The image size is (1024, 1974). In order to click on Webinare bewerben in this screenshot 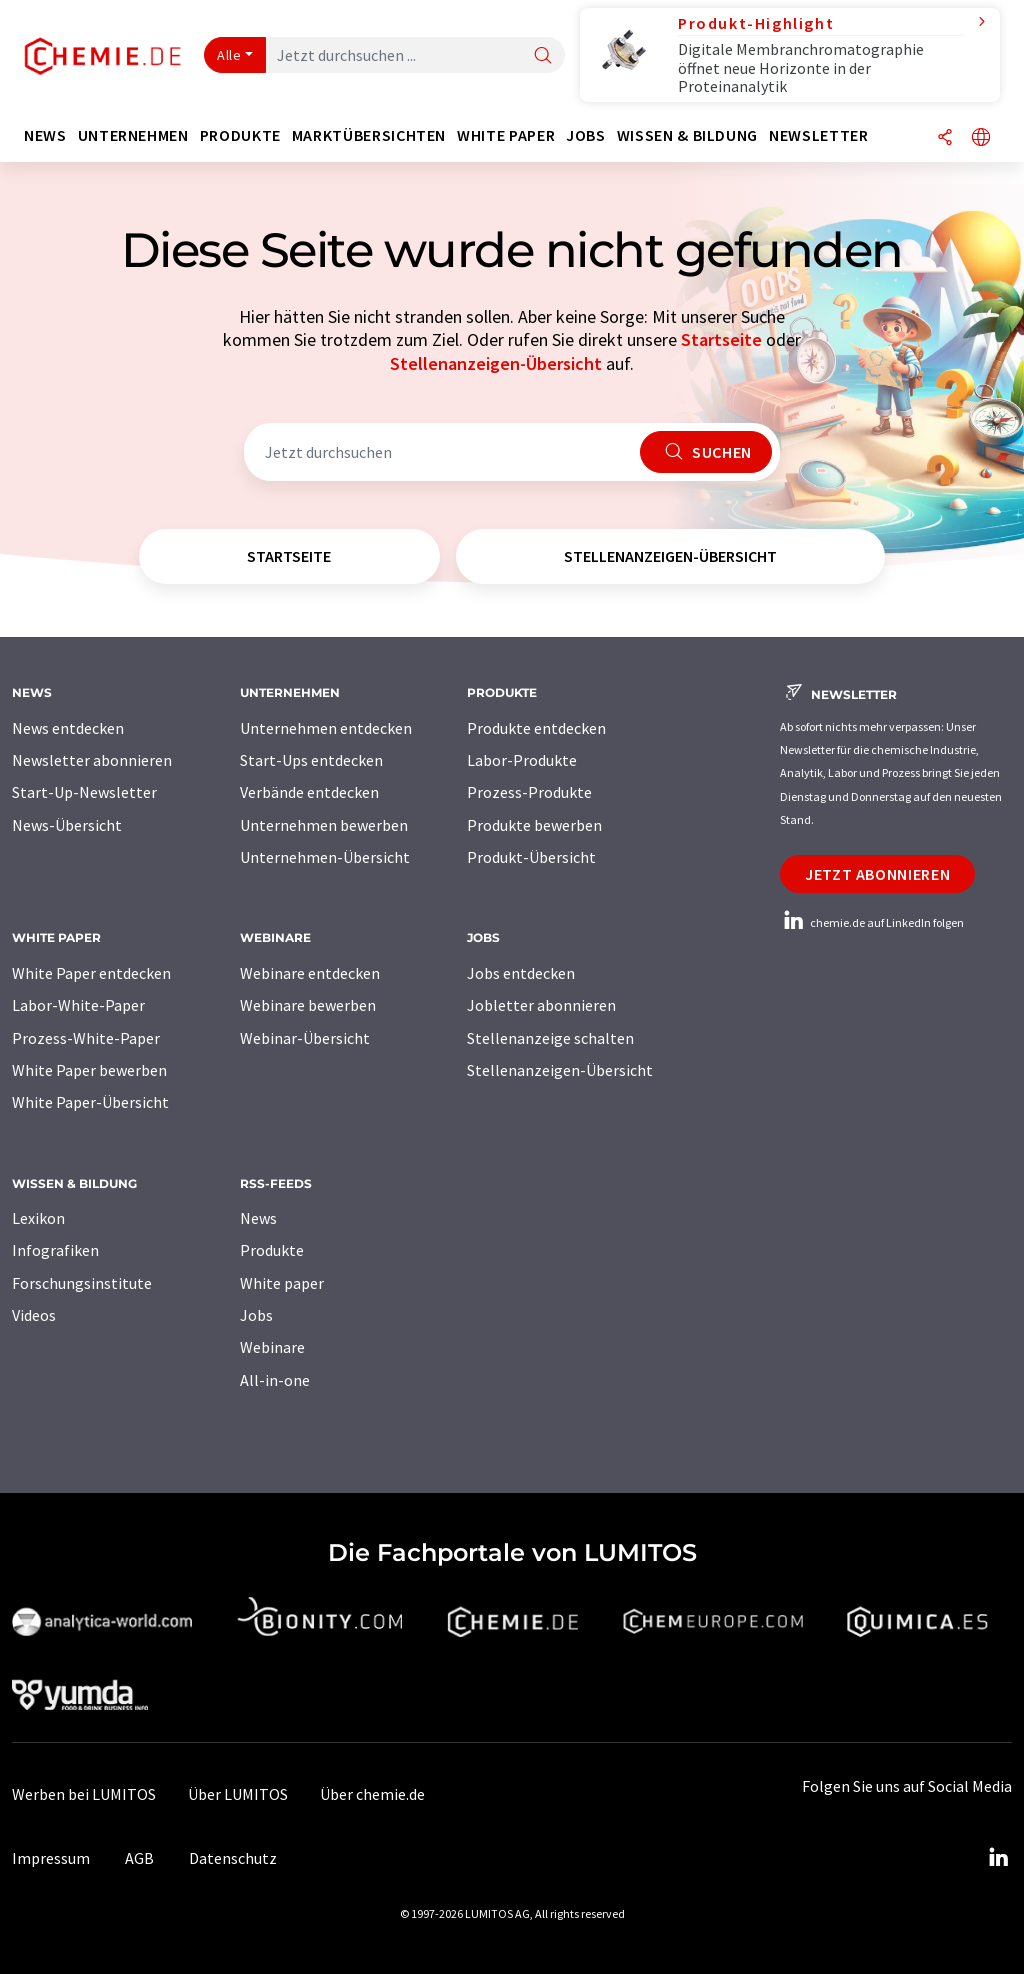, I will do `click(308, 1005)`.